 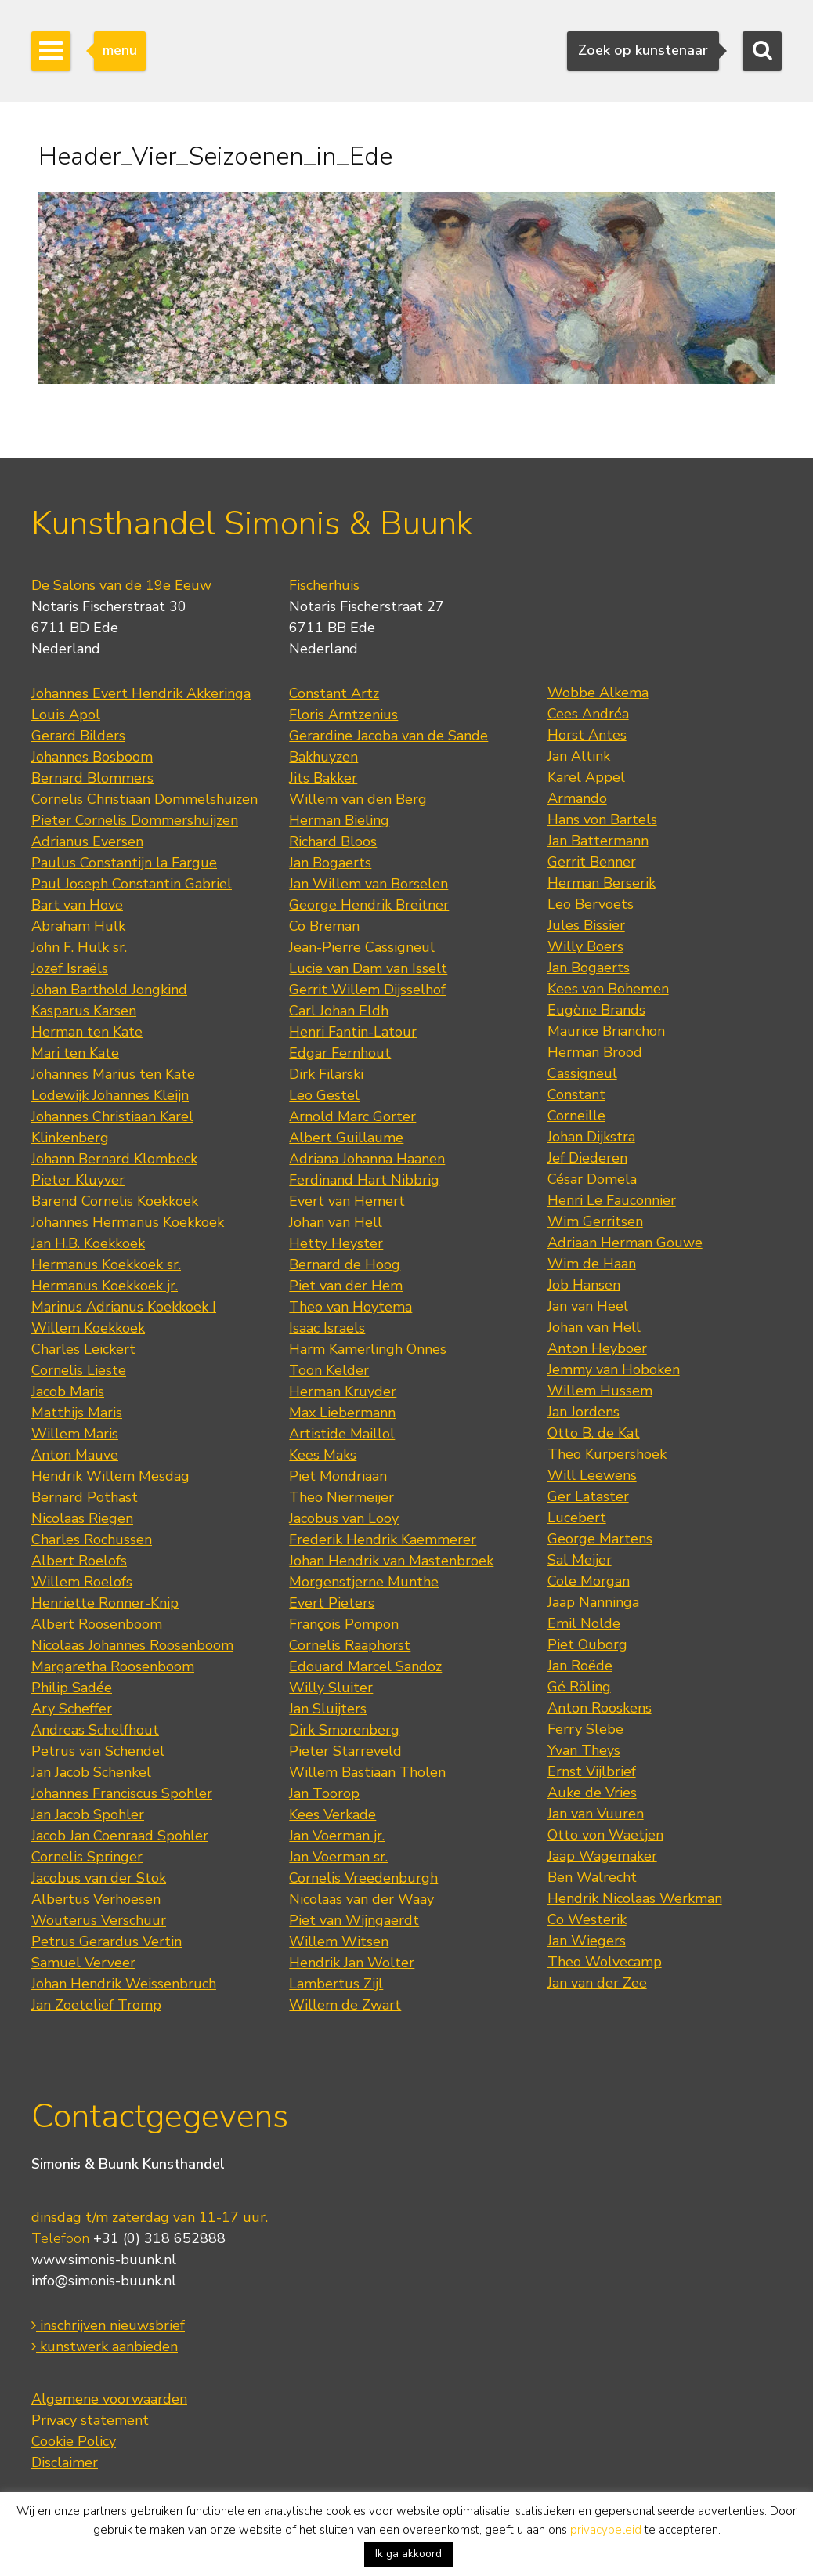 What do you see at coordinates (83, 1349) in the screenshot?
I see `Charles Leickert` at bounding box center [83, 1349].